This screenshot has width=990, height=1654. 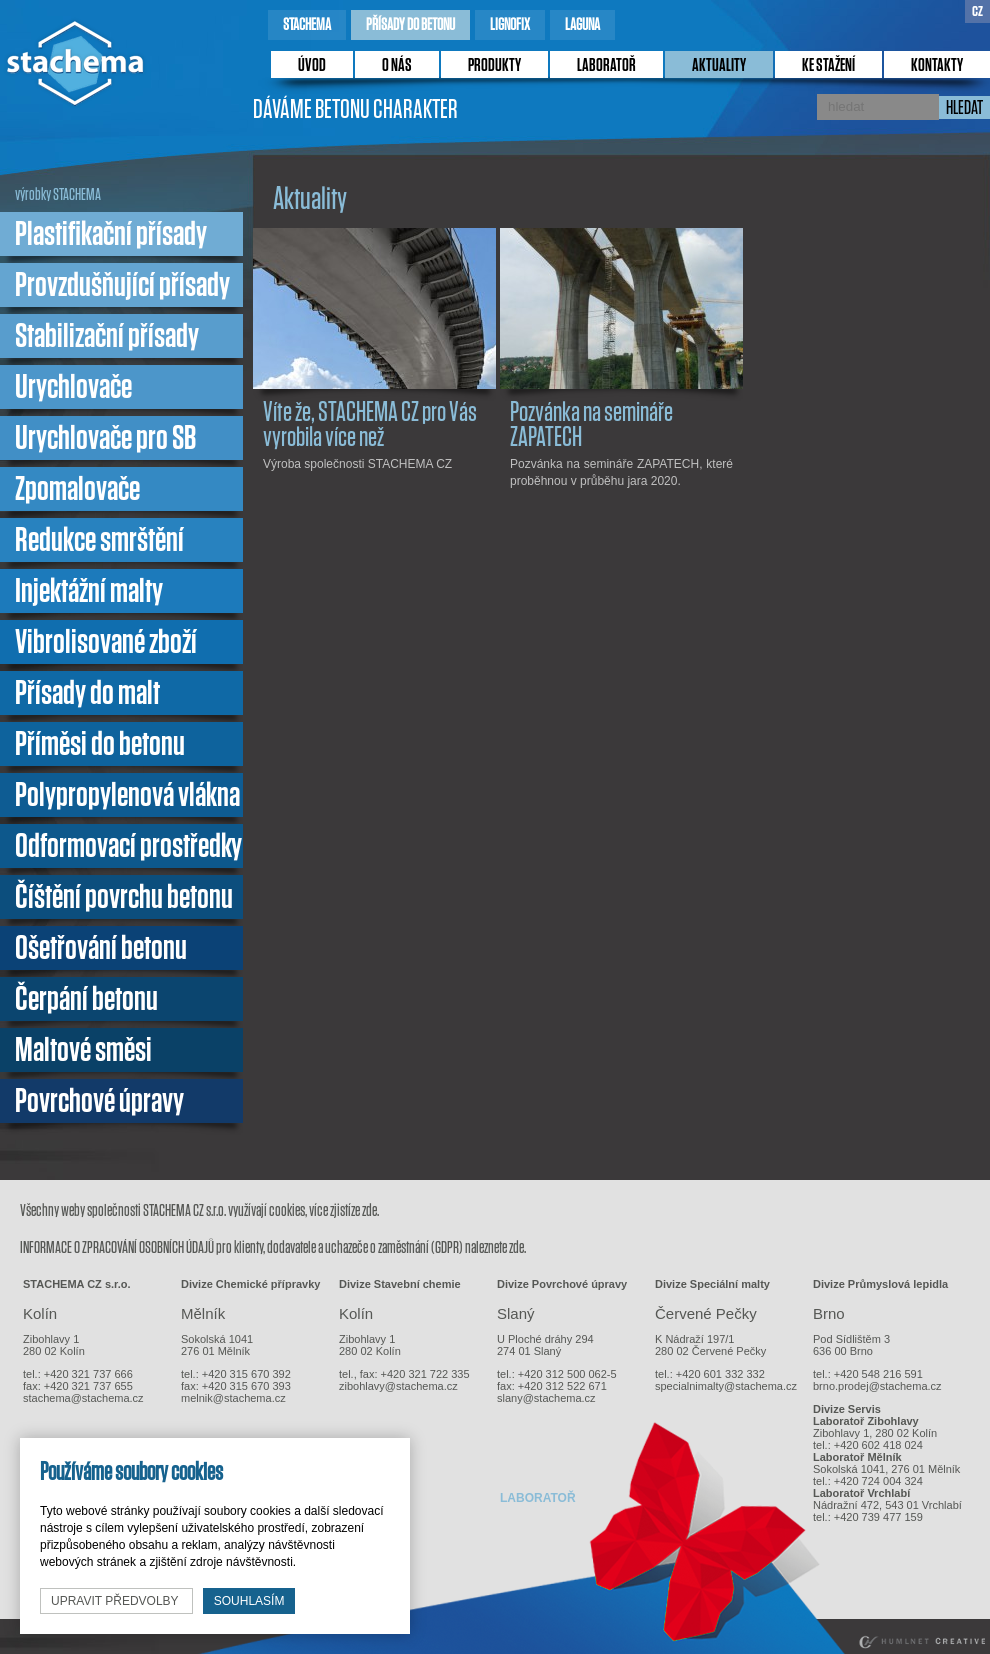 I want to click on o nás, so click(x=397, y=66).